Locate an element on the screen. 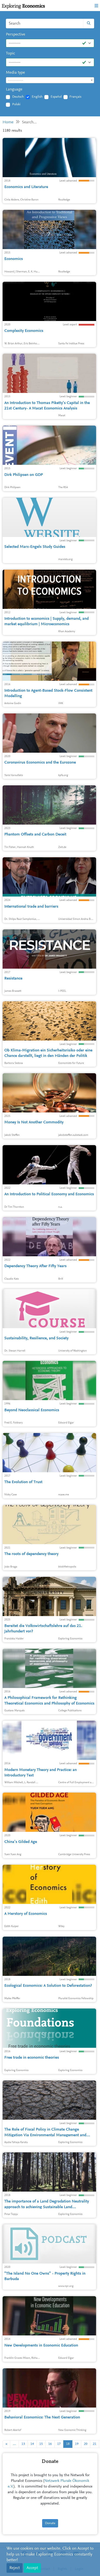 Image resolution: width=100 pixels, height=2576 pixels. Home is located at coordinates (8, 122).